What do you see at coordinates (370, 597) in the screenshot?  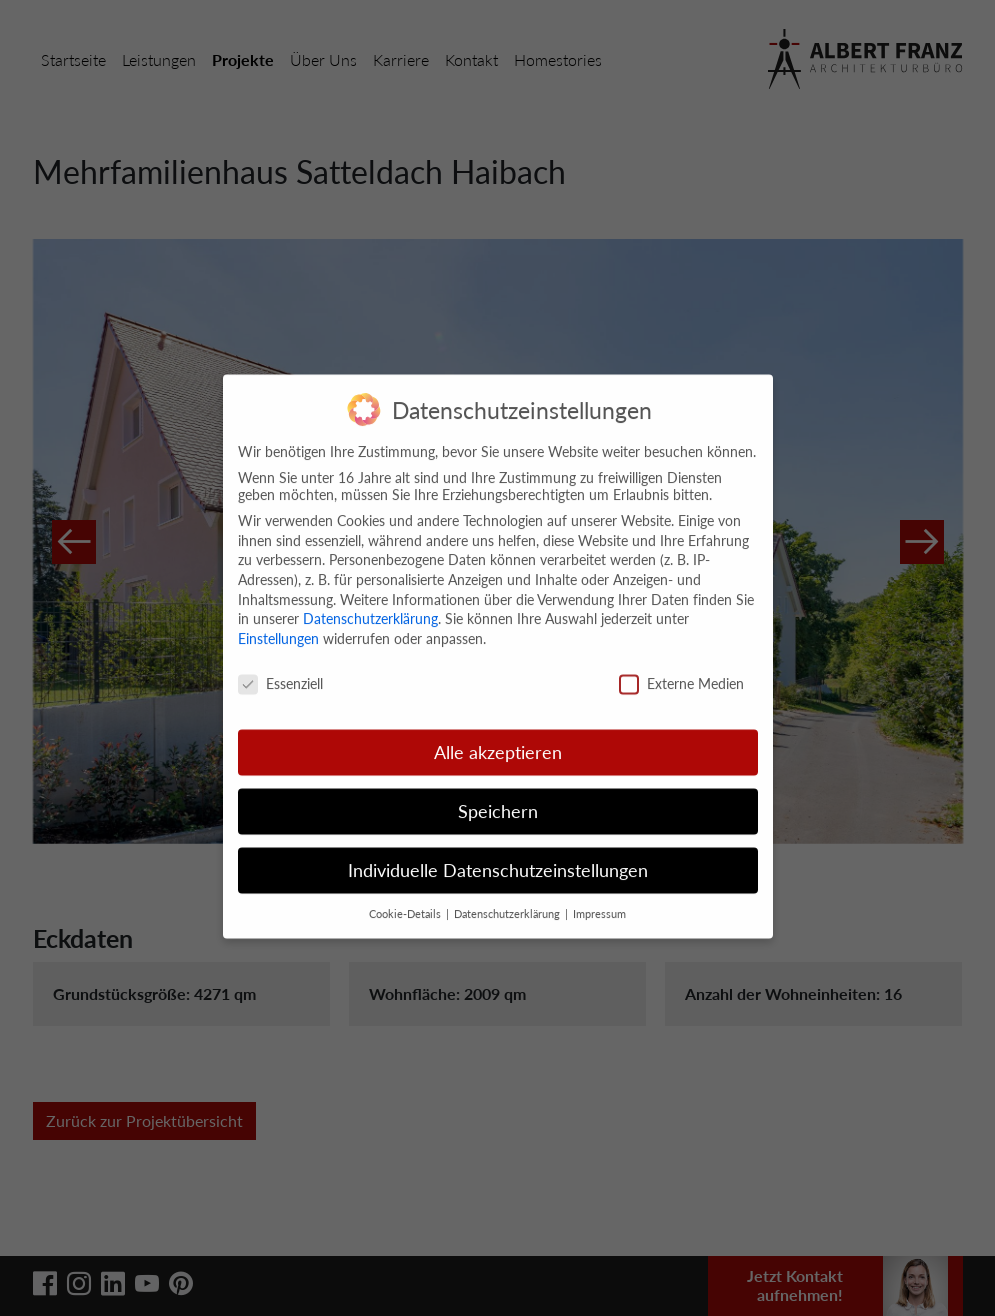 I see `Datenschutzerklärung` at bounding box center [370, 597].